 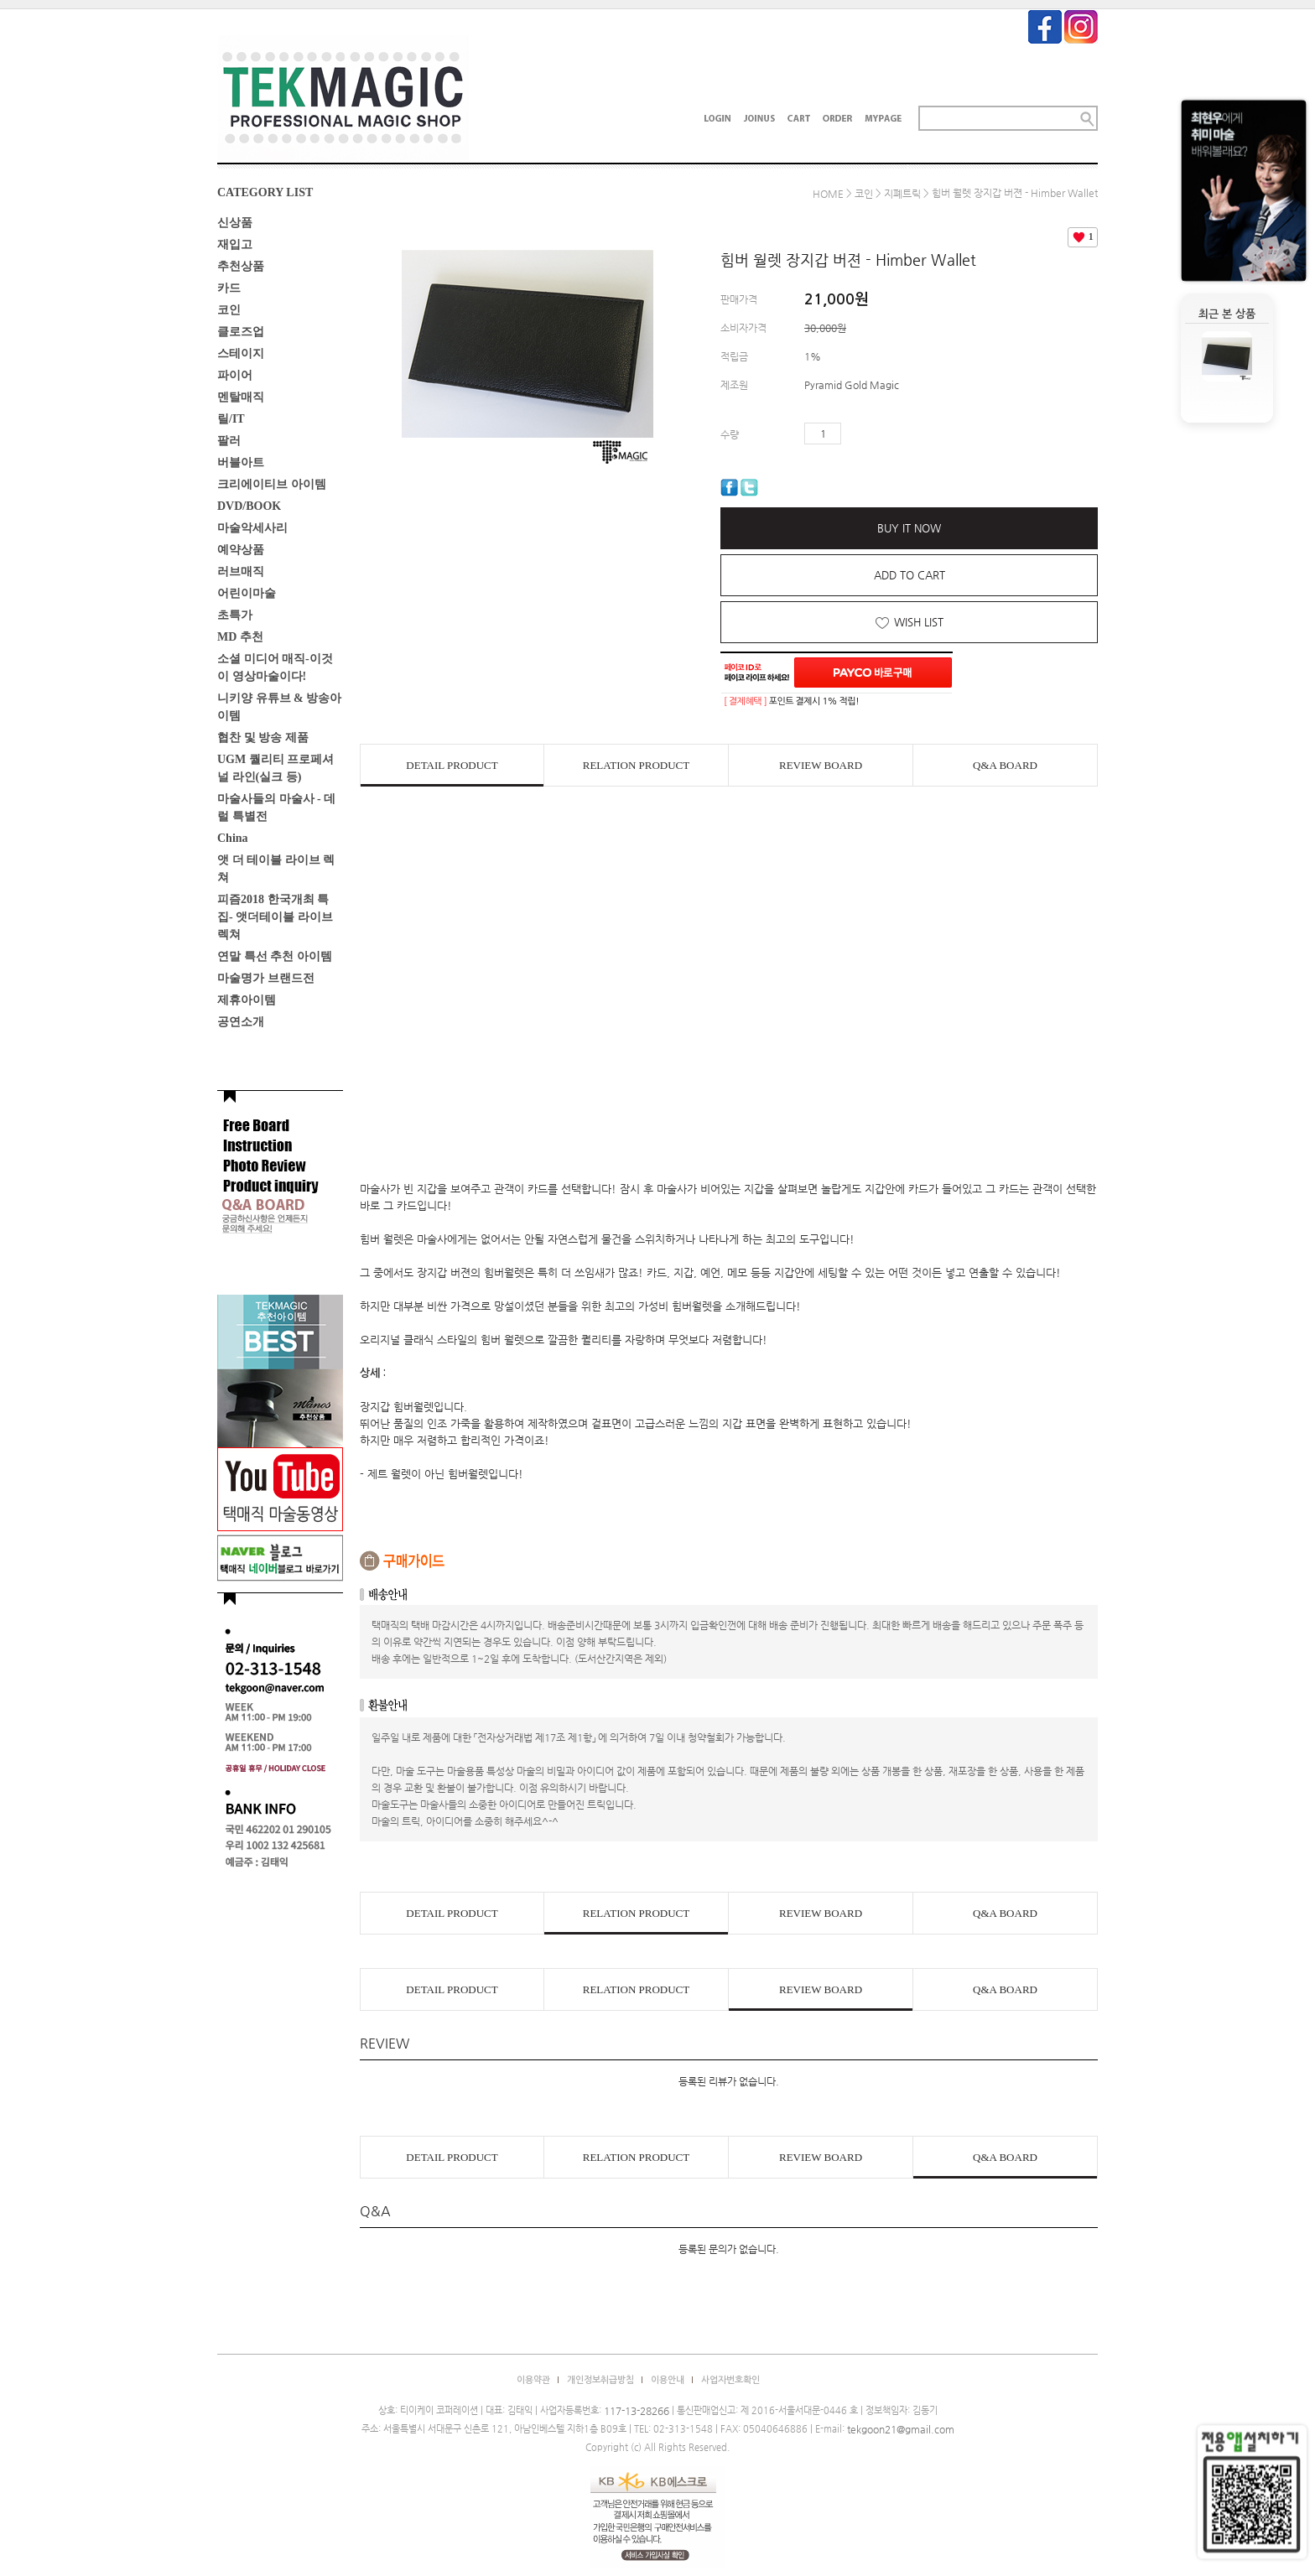 I want to click on tekgoon21@gmail.com, so click(x=900, y=2429).